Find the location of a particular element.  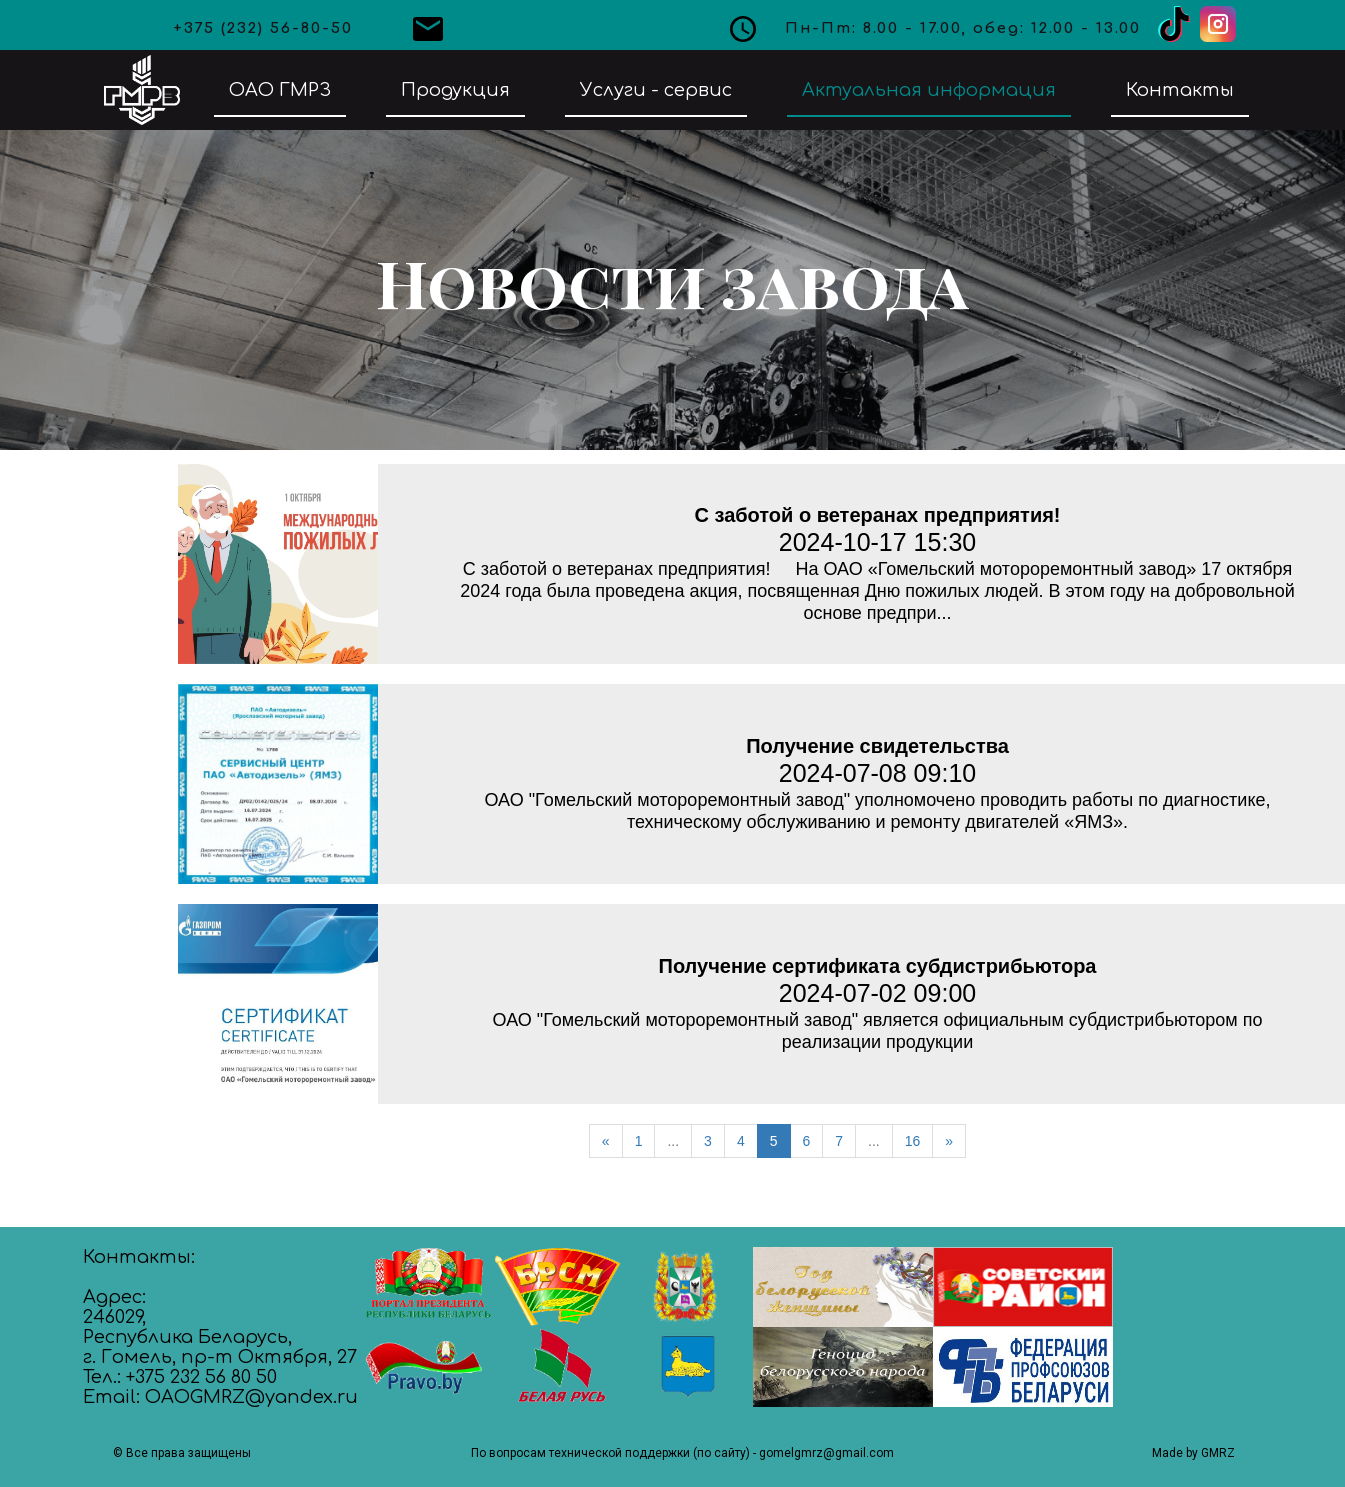

ОАО ГМРЗ is located at coordinates (280, 90).